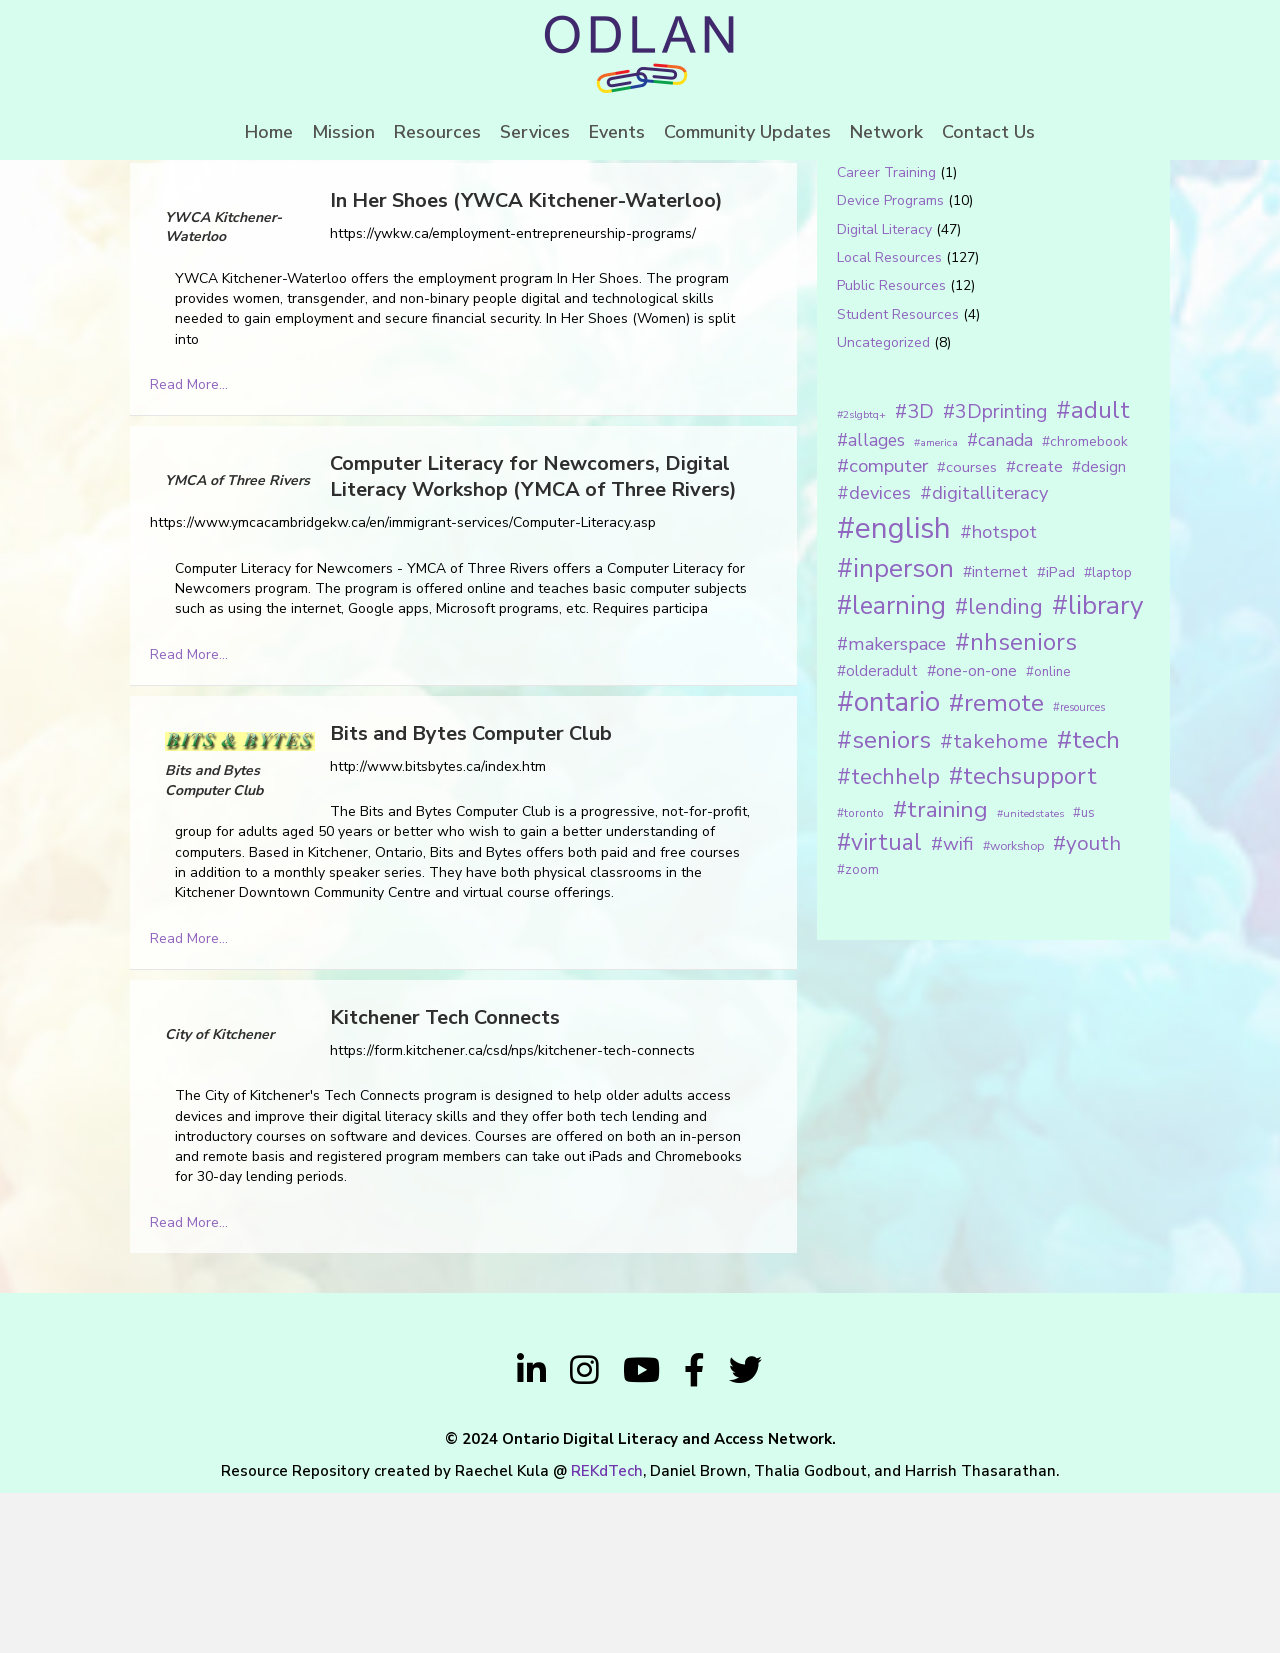 This screenshot has width=1280, height=1653. What do you see at coordinates (1085, 601) in the screenshot?
I see `#chromebook [#chromebook (16 items)]` at bounding box center [1085, 601].